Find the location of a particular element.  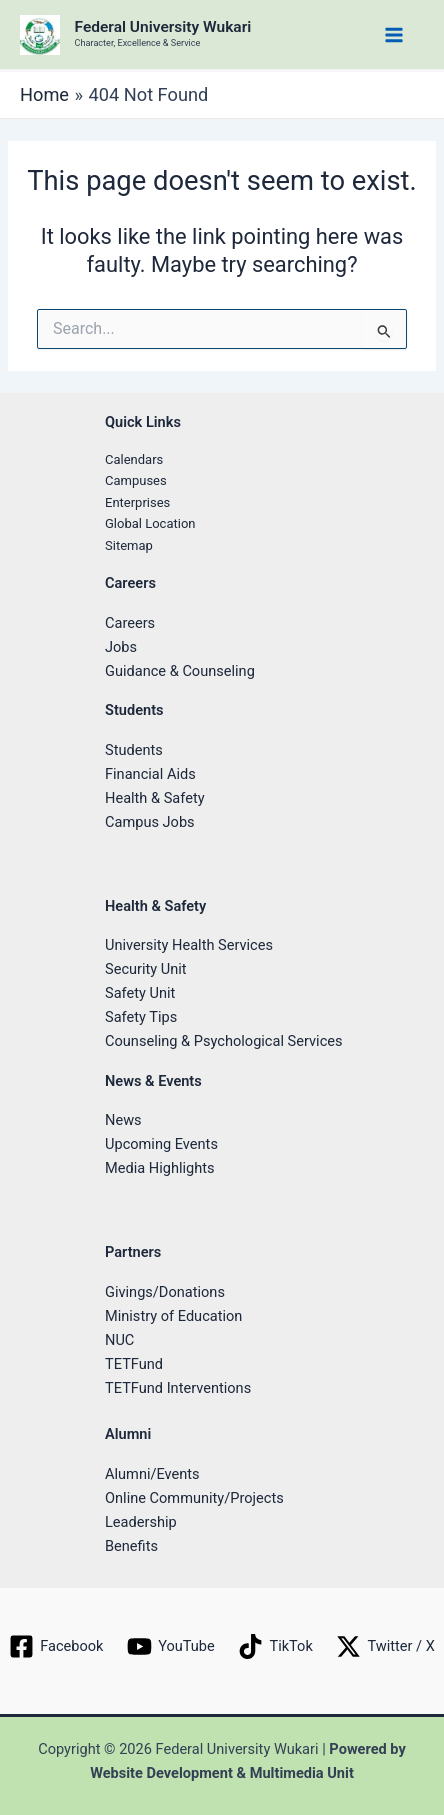

TETFund is located at coordinates (134, 1364).